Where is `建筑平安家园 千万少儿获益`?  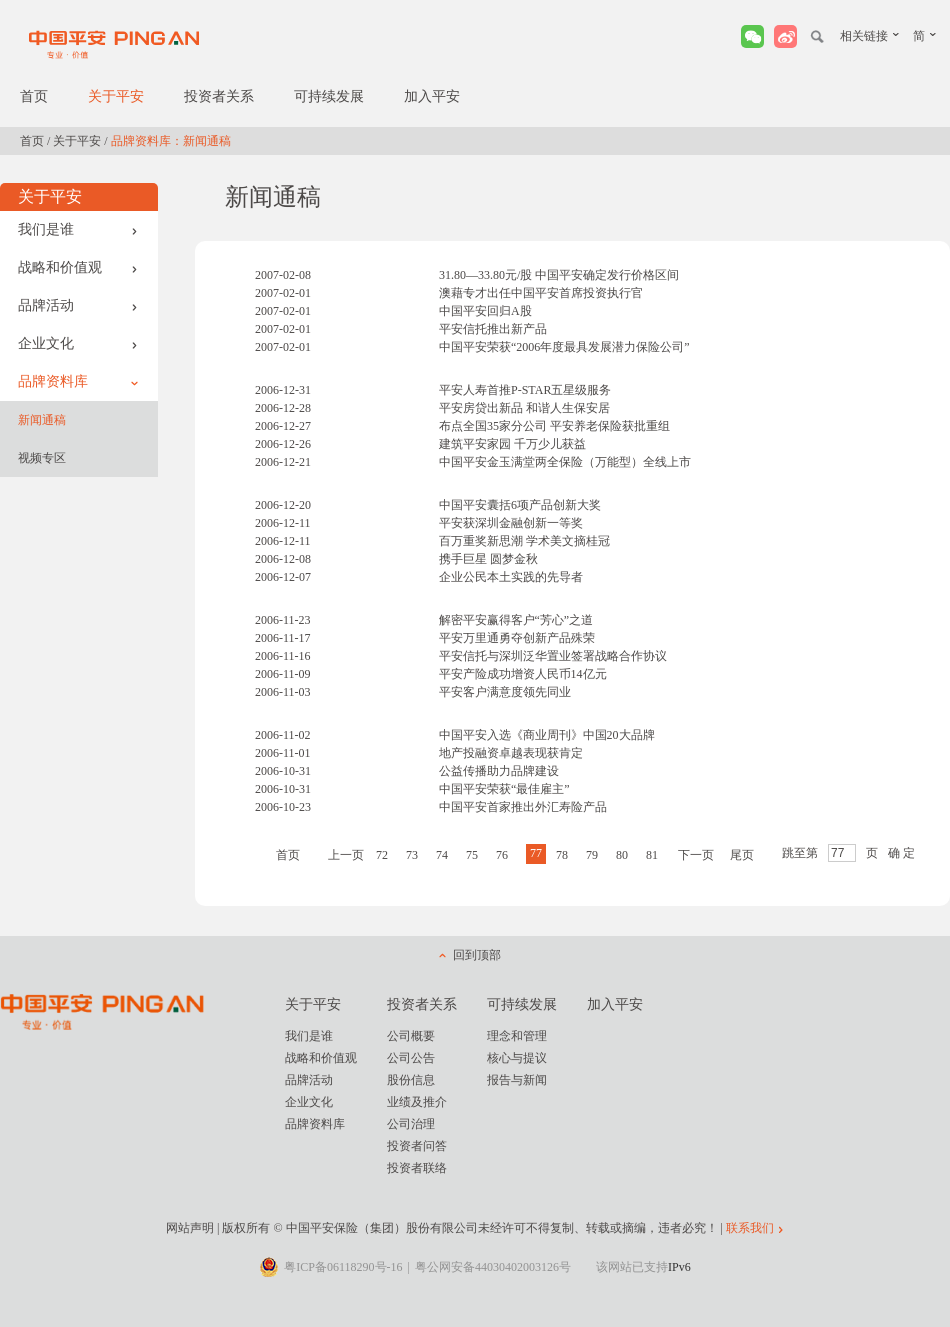
建筑平安家园 千万少儿获益 is located at coordinates (512, 444).